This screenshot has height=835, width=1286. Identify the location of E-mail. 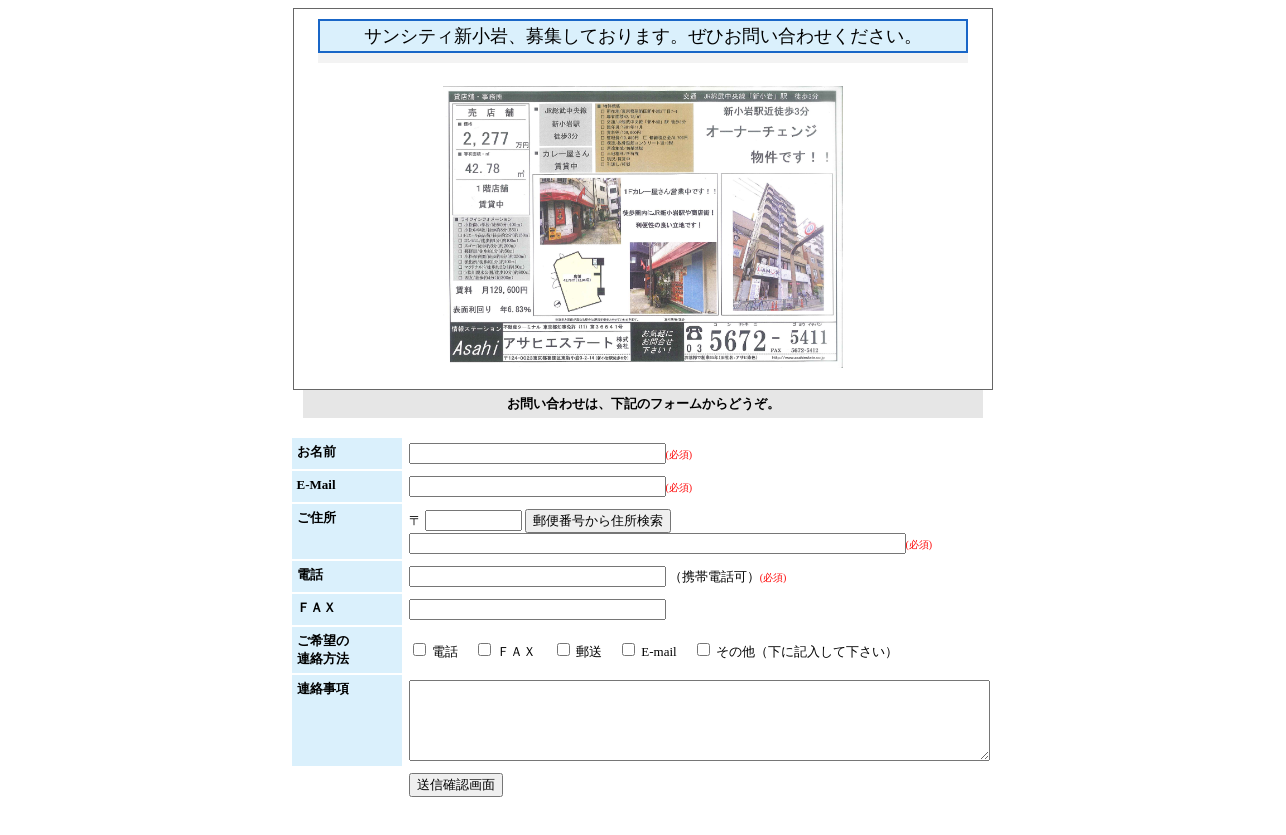
(614, 651).